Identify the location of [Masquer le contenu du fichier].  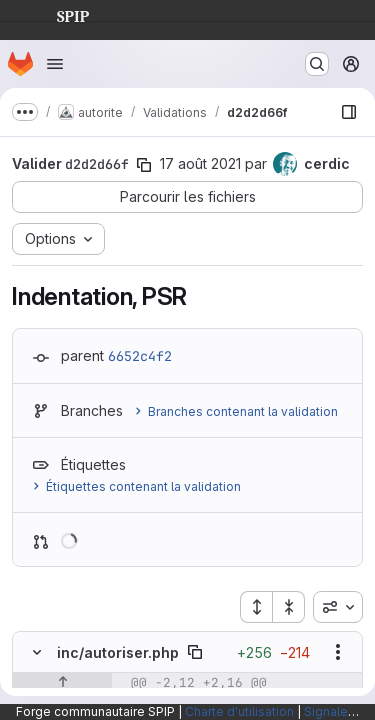
(37, 652).